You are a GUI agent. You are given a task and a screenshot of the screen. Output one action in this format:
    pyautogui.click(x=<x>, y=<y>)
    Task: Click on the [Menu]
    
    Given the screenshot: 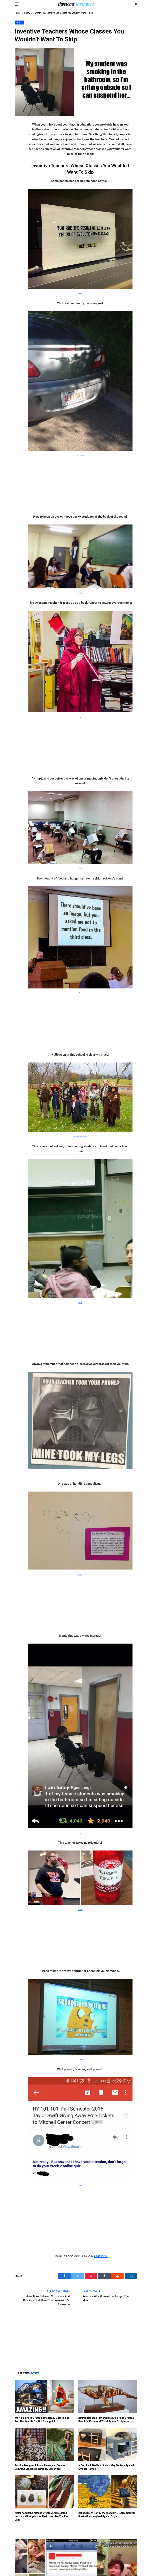 What is the action you would take?
    pyautogui.click(x=17, y=4)
    